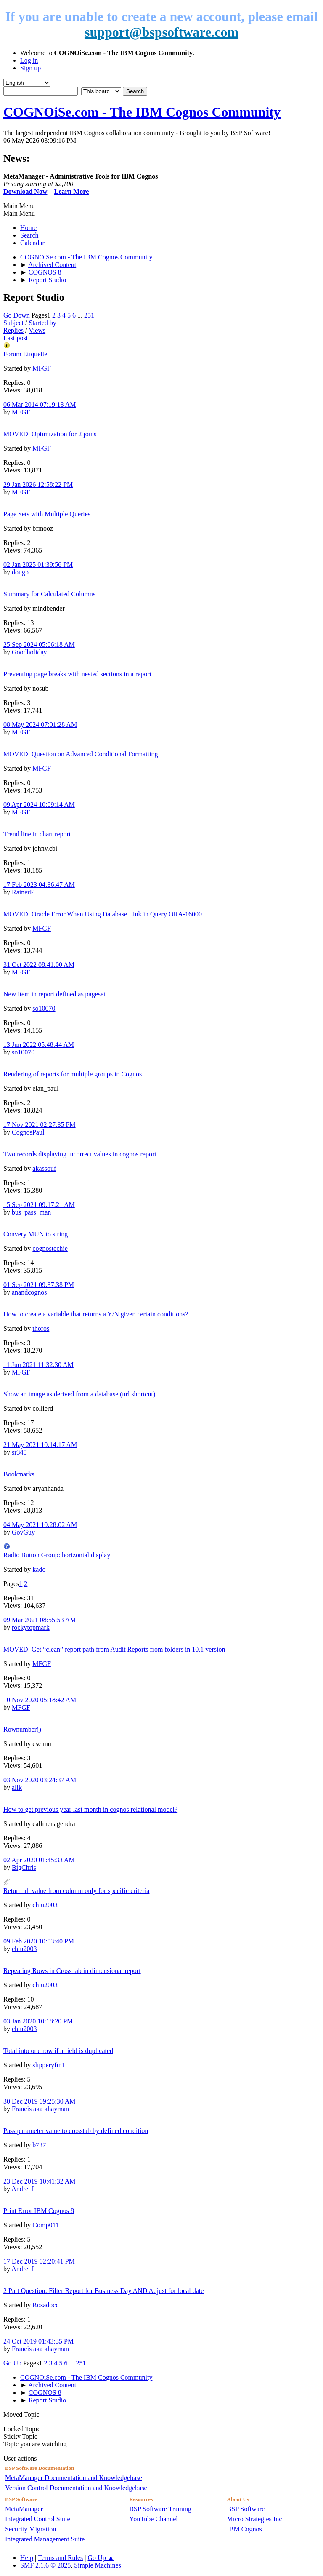 The width and height of the screenshot is (323, 2576). Describe the element at coordinates (58, 2050) in the screenshot. I see `Total into one row if a field is duplicated` at that location.